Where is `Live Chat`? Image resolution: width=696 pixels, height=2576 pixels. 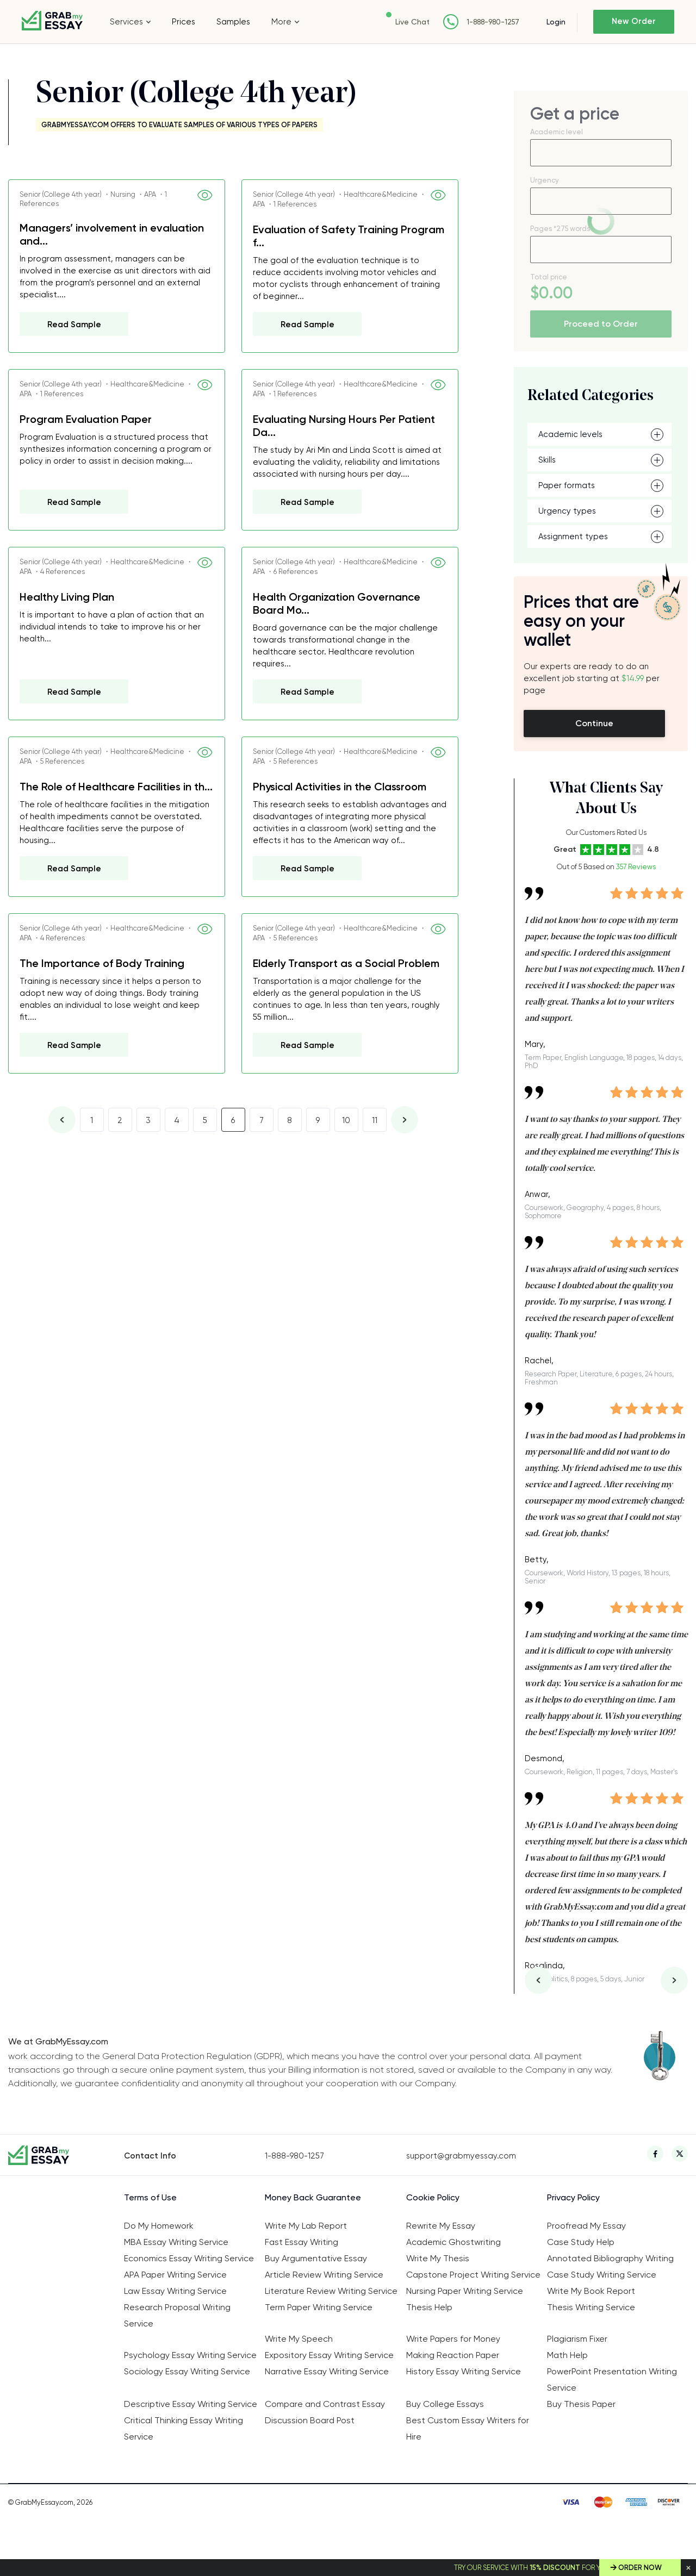
Live Chat is located at coordinates (412, 21).